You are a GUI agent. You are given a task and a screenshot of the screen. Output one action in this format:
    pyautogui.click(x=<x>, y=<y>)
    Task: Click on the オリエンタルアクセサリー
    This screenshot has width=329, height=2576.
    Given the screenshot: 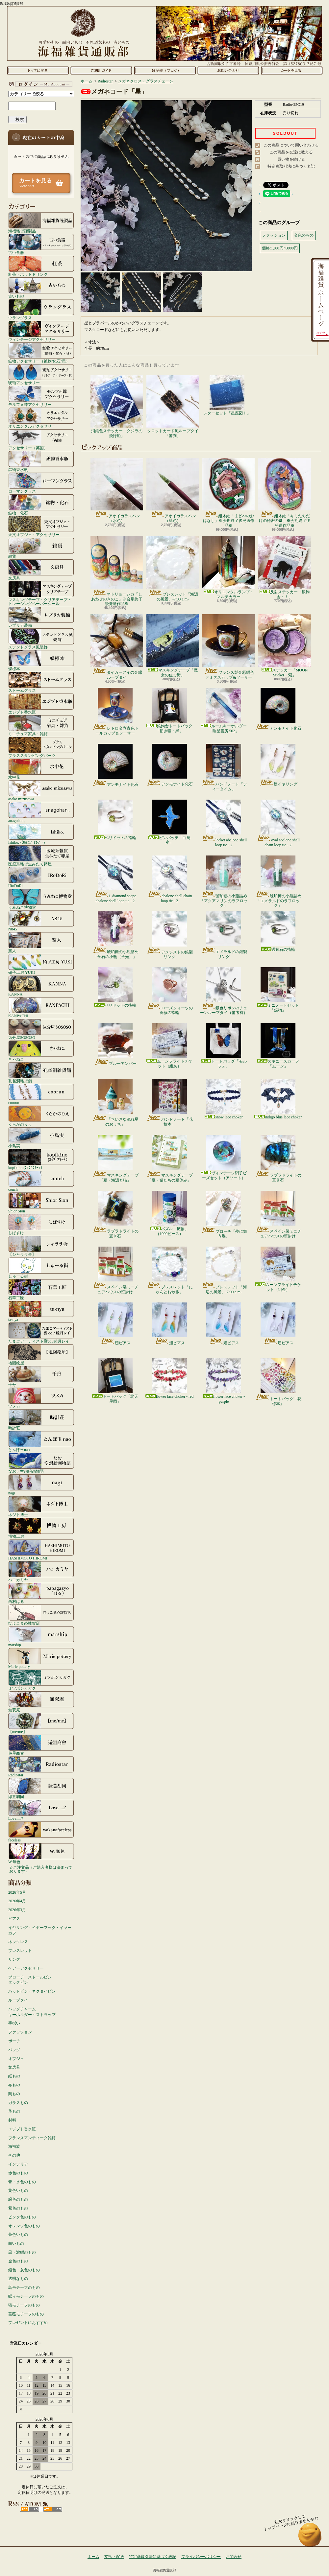 What is the action you would take?
    pyautogui.click(x=41, y=417)
    